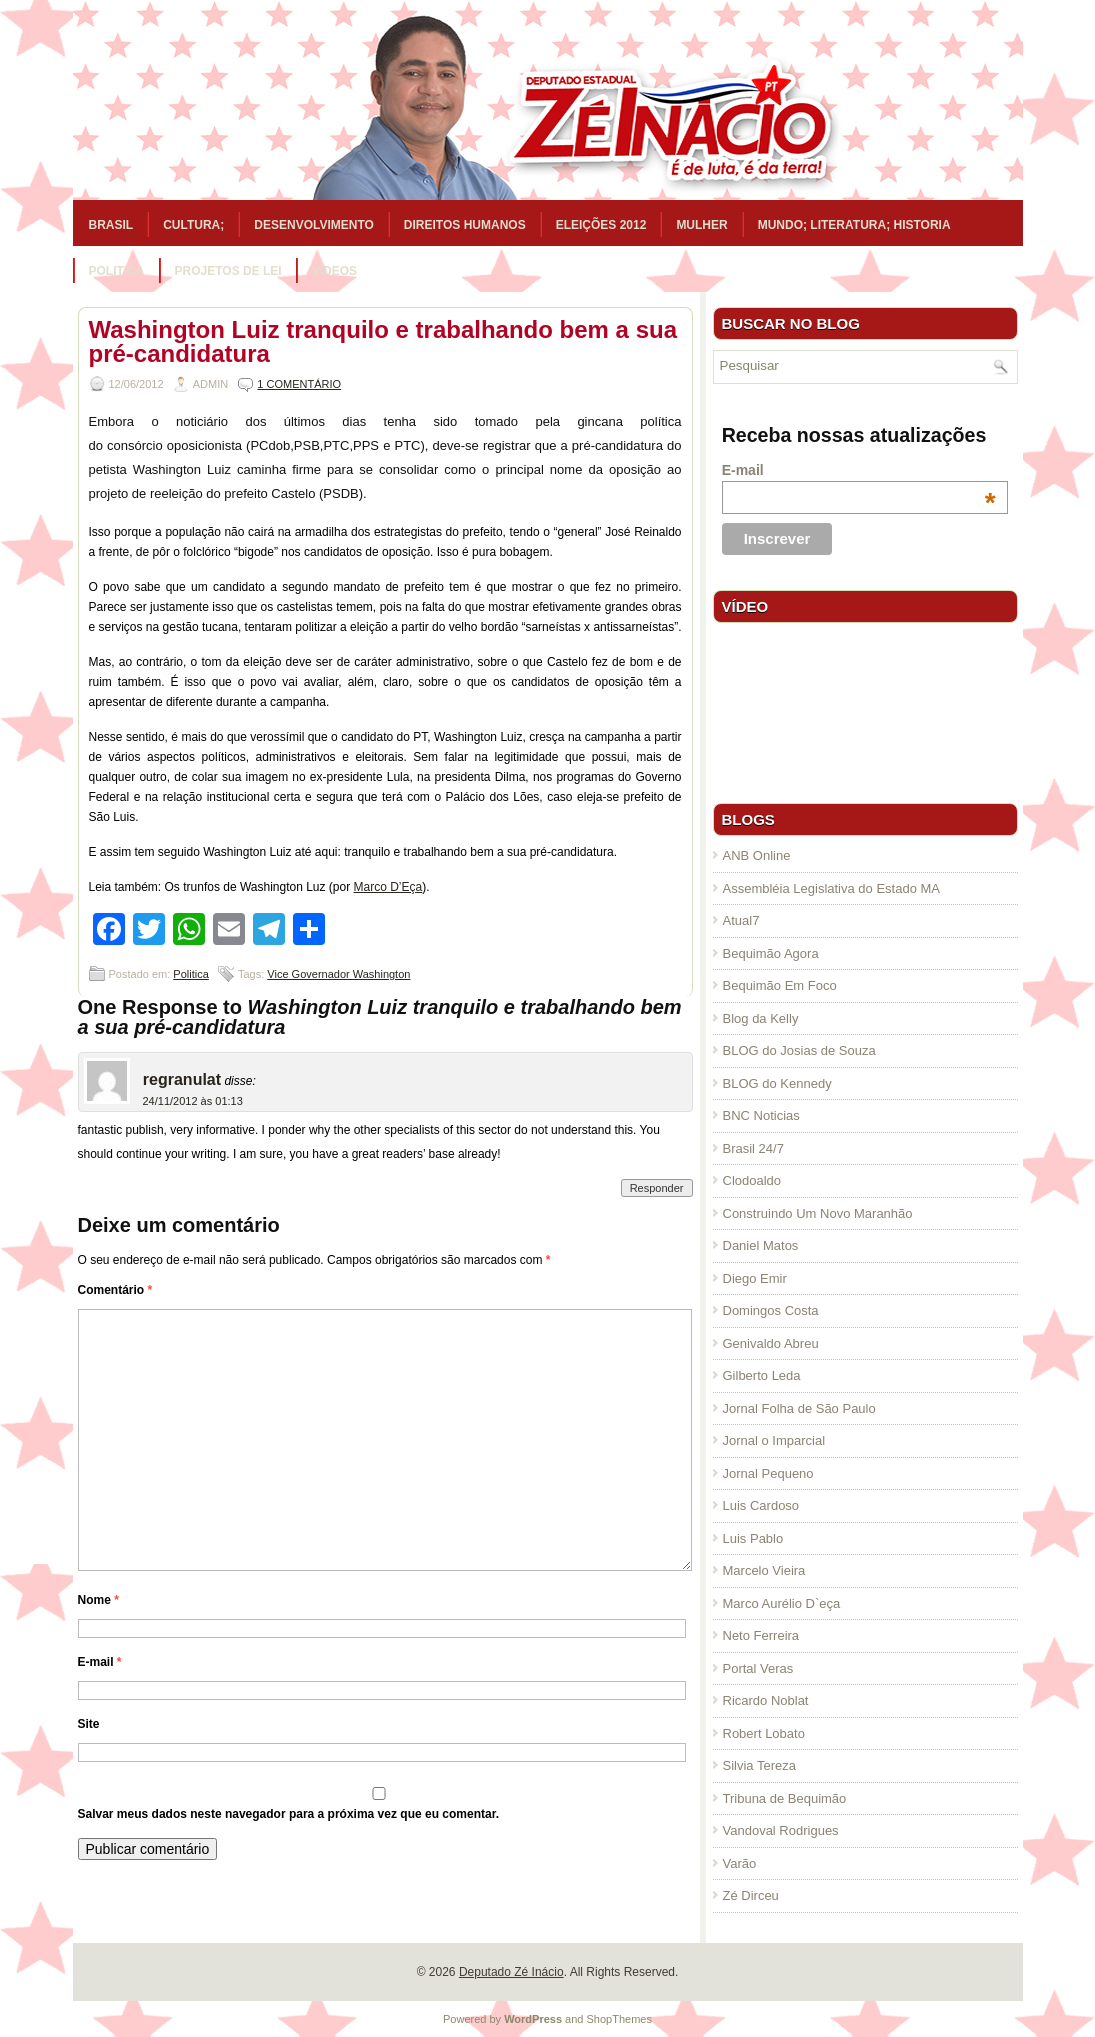 This screenshot has height=2037, width=1095. What do you see at coordinates (764, 1733) in the screenshot?
I see `Robert Lobato` at bounding box center [764, 1733].